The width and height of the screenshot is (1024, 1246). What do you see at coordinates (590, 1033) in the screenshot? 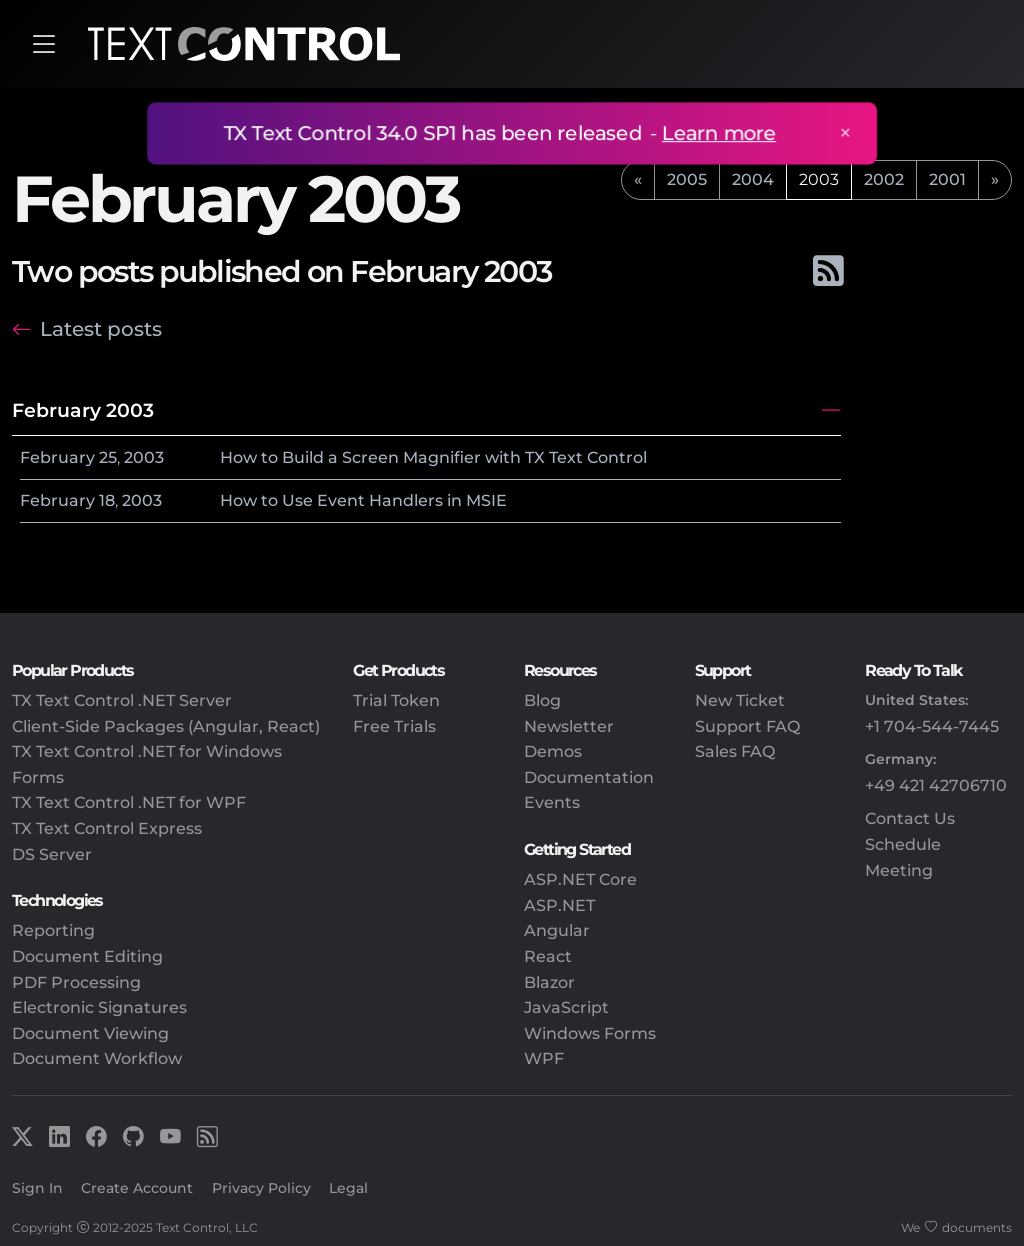
I see `Windows Forms` at bounding box center [590, 1033].